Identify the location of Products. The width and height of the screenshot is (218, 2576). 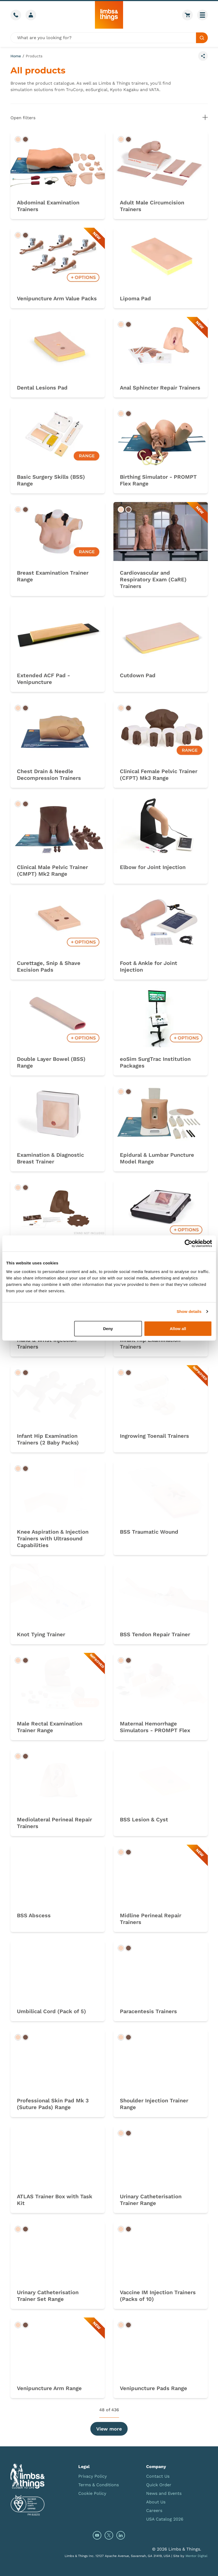
(34, 56).